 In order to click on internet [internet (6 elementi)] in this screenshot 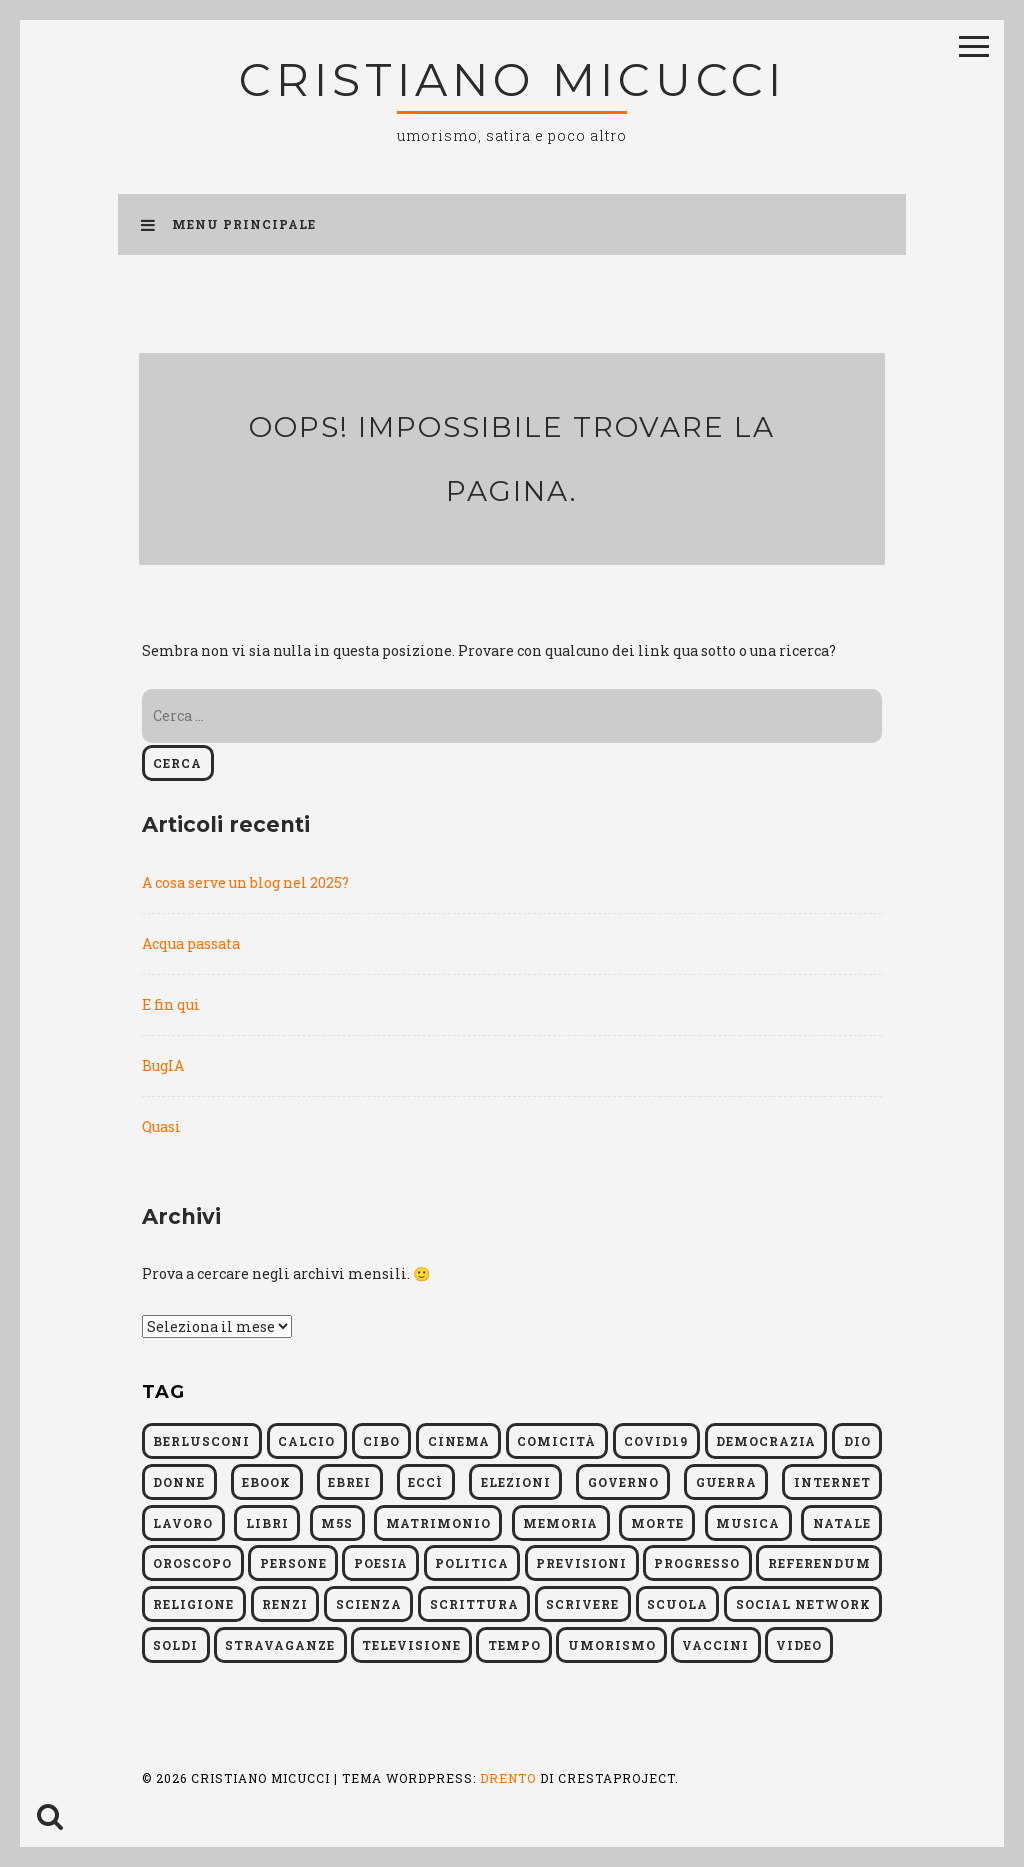, I will do `click(832, 1482)`.